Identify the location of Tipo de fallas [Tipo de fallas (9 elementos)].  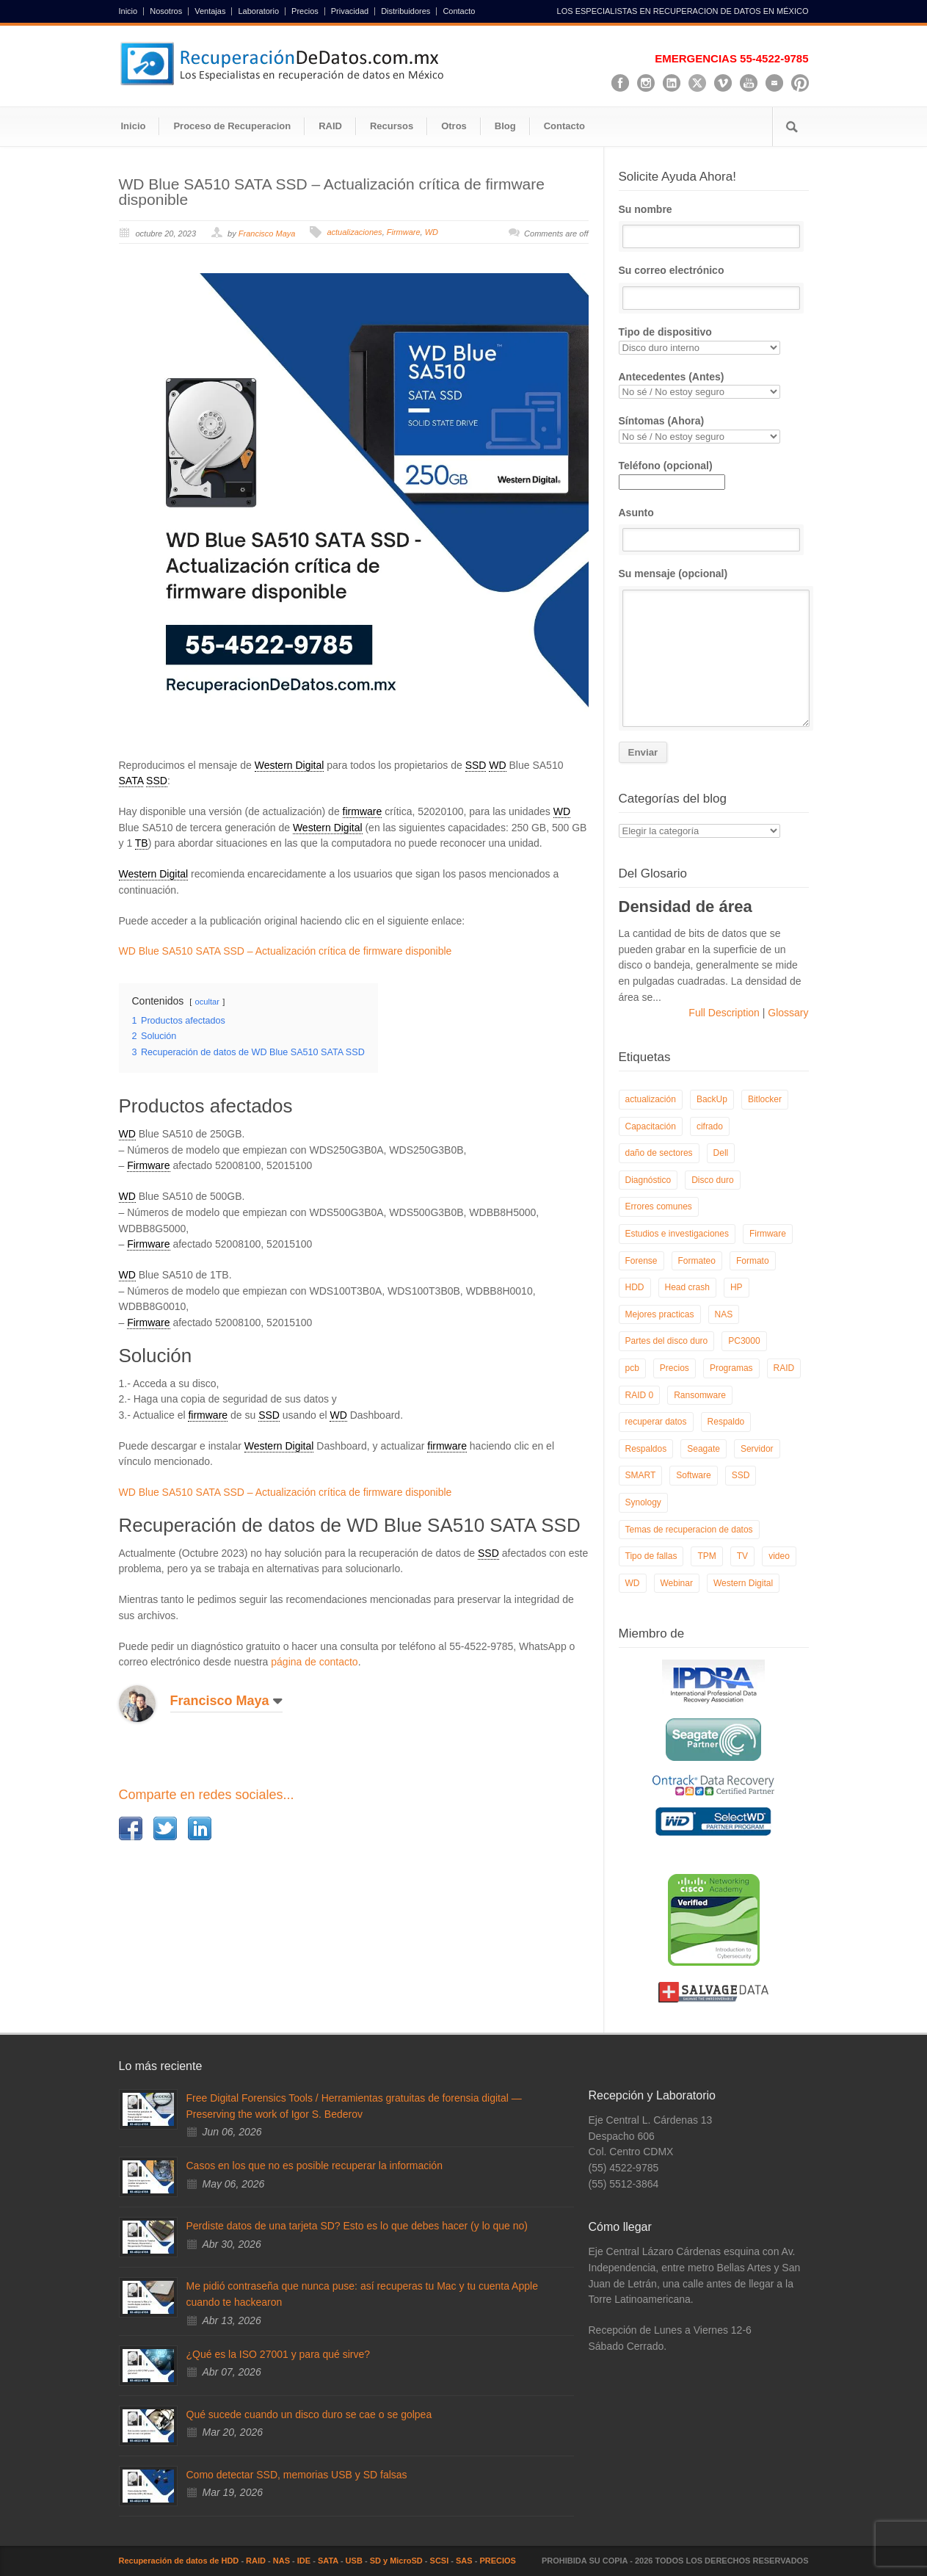
(651, 1556).